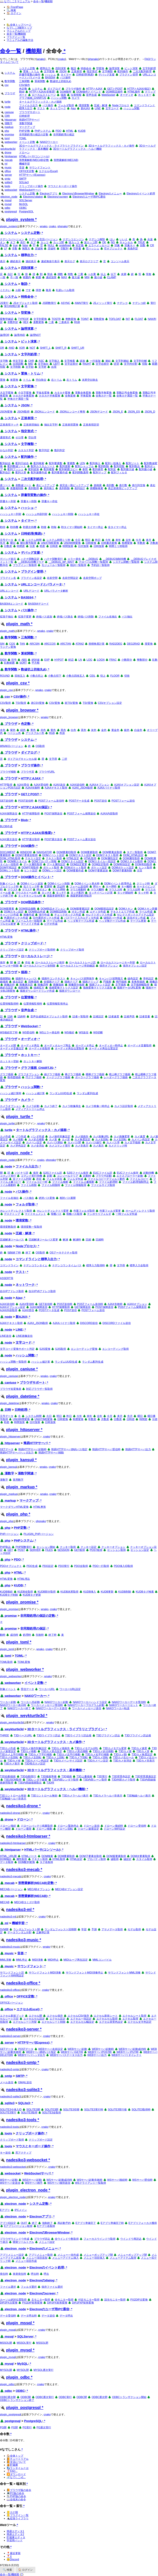  I want to click on MYSQL逐次実行, so click(43, 2370).